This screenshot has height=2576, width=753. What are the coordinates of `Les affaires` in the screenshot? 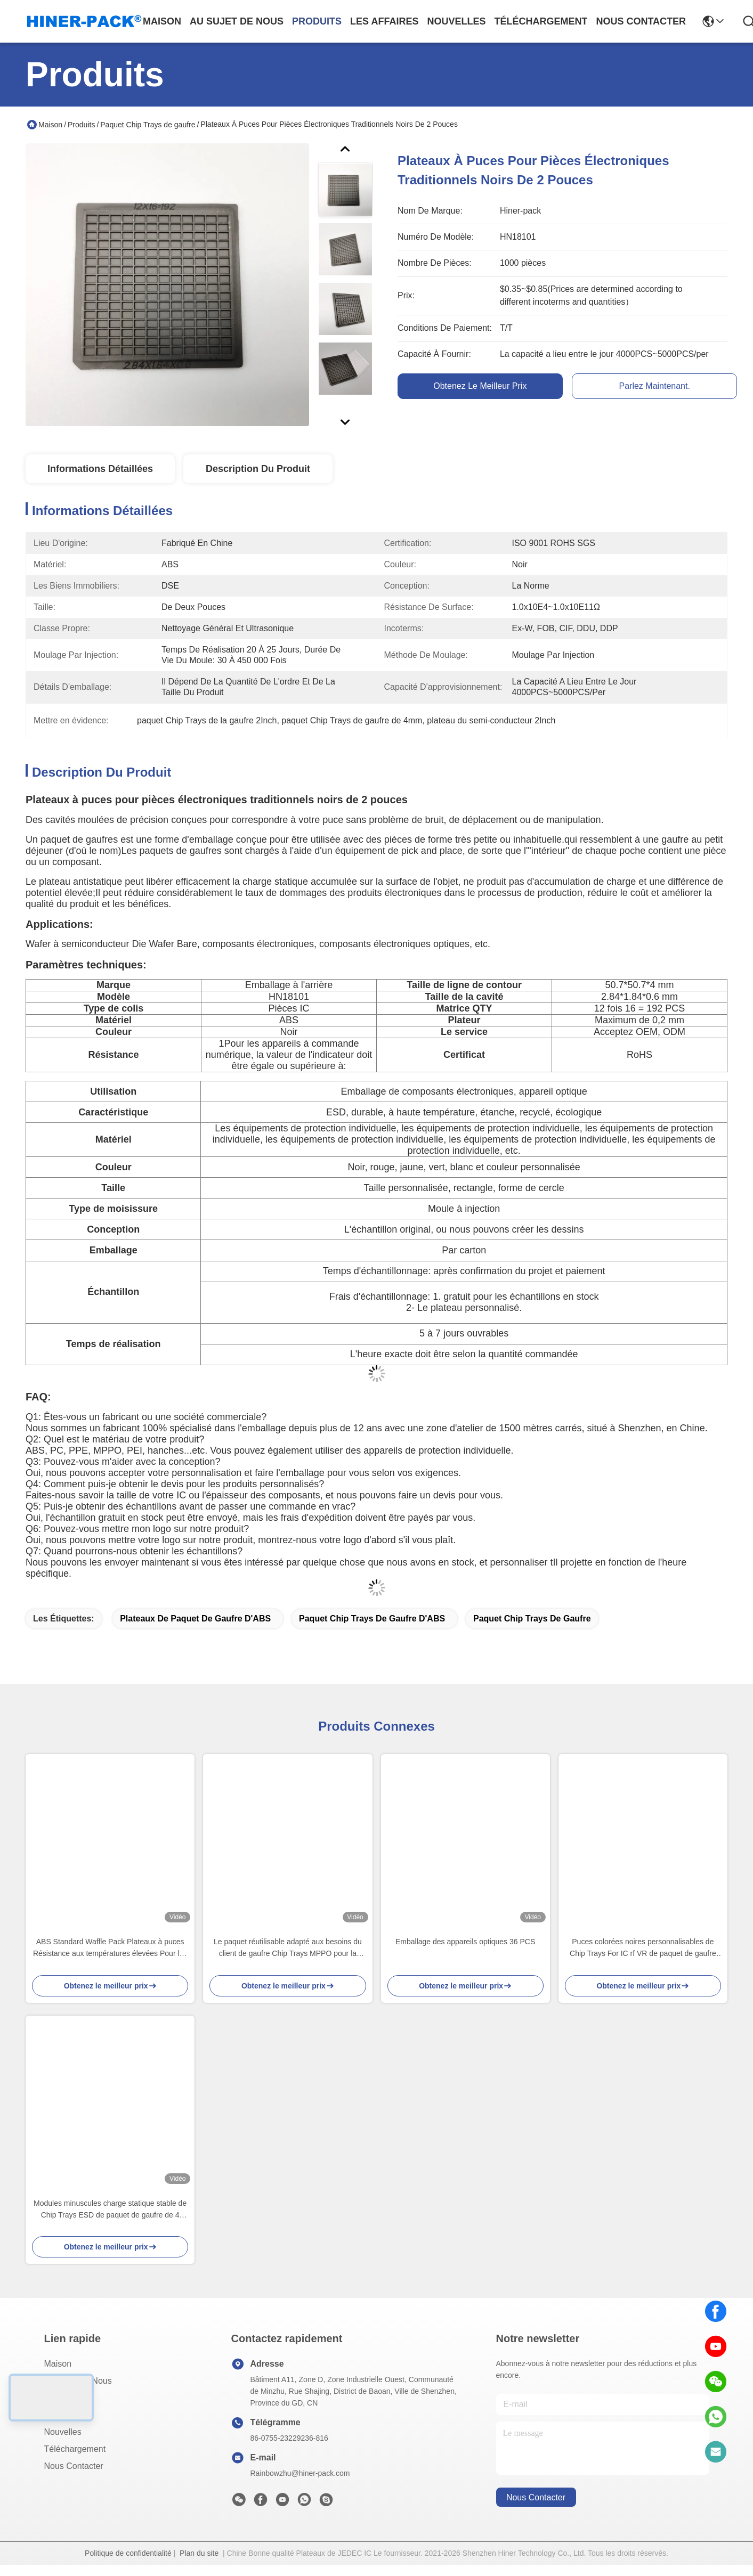 It's located at (66, 2414).